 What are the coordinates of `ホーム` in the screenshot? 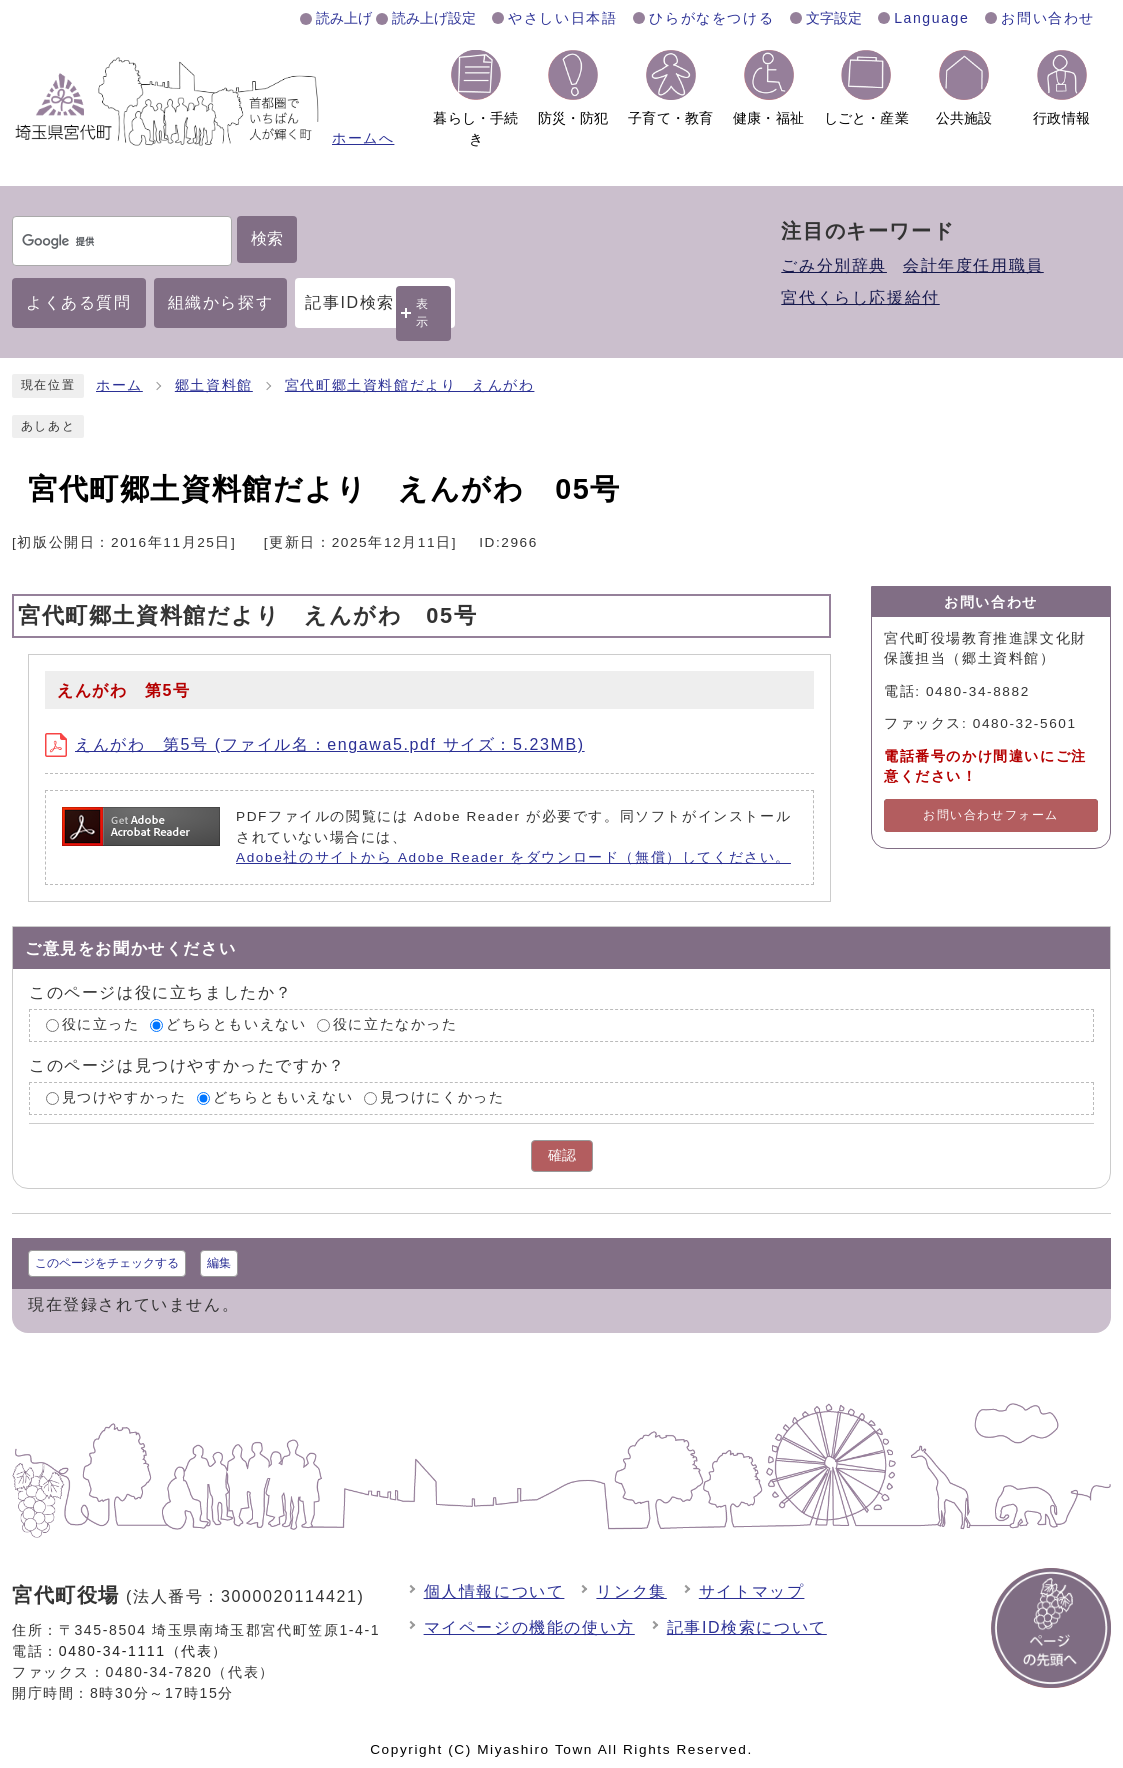 It's located at (119, 385).